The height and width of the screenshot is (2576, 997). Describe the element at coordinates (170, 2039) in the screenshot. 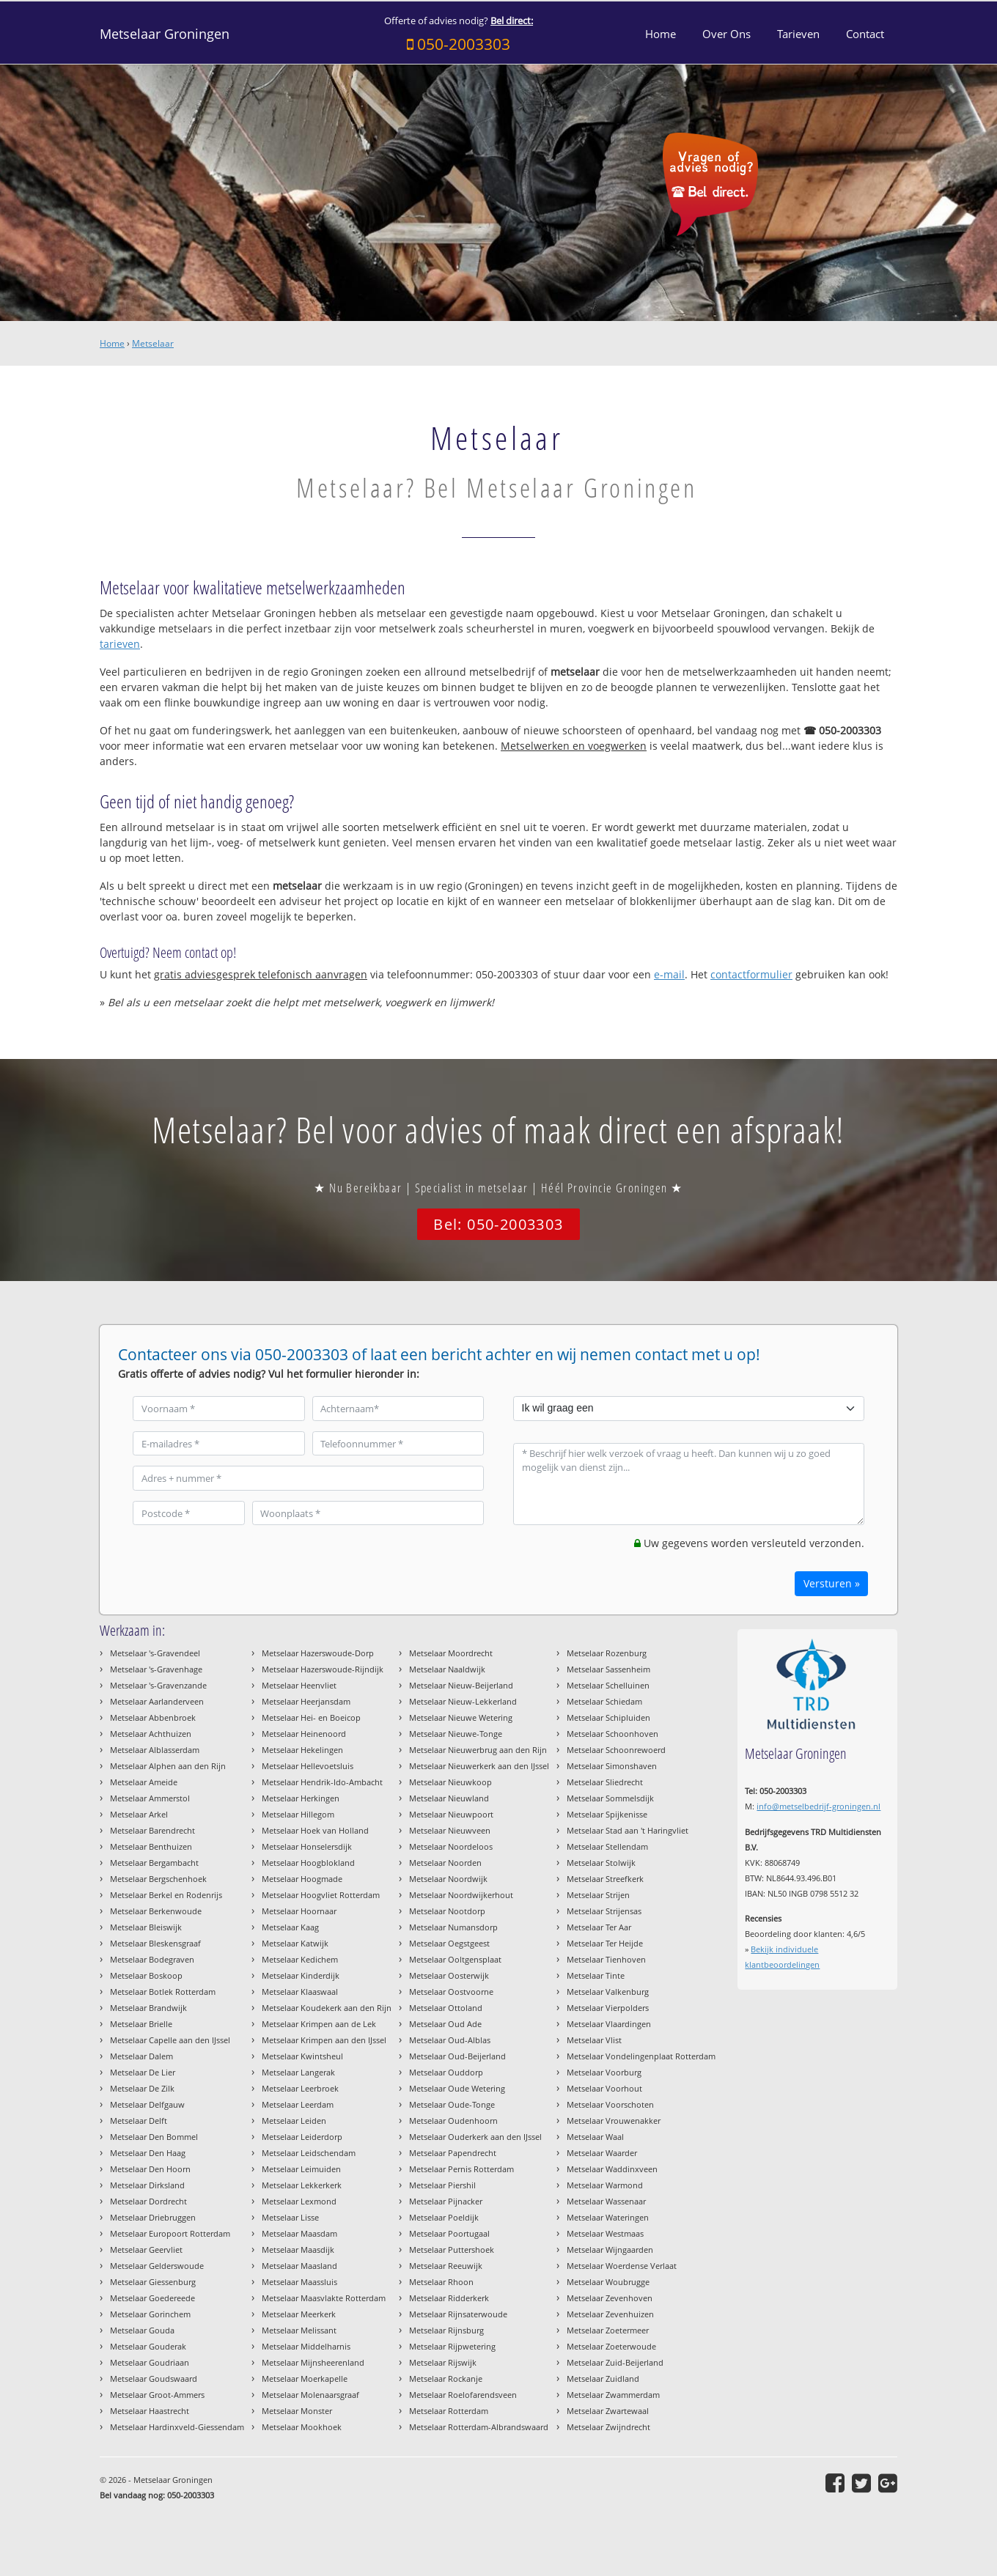

I see `Metselaar Capelle aan den IJssel` at that location.